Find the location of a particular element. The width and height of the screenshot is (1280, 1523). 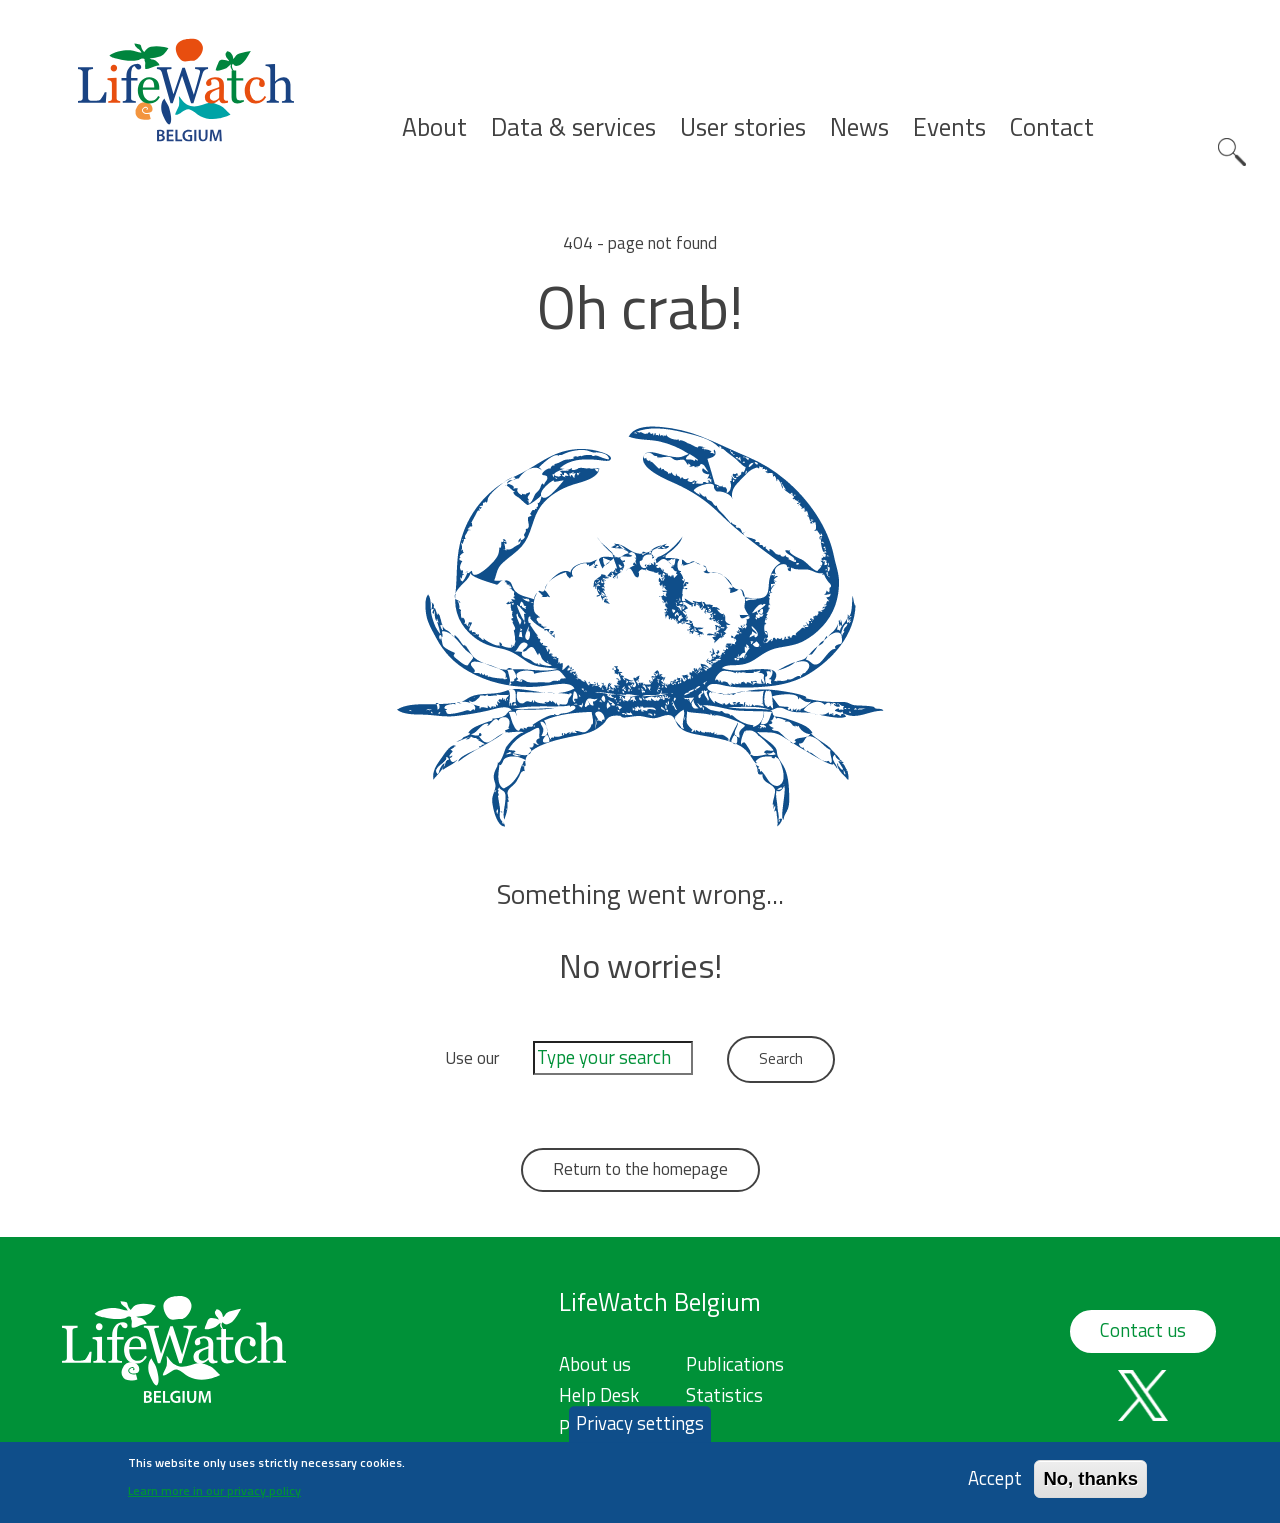

News is located at coordinates (859, 127).